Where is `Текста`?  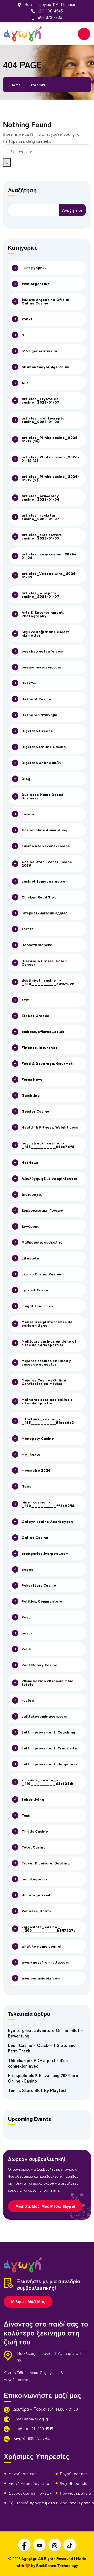
Текста is located at coordinates (28, 929).